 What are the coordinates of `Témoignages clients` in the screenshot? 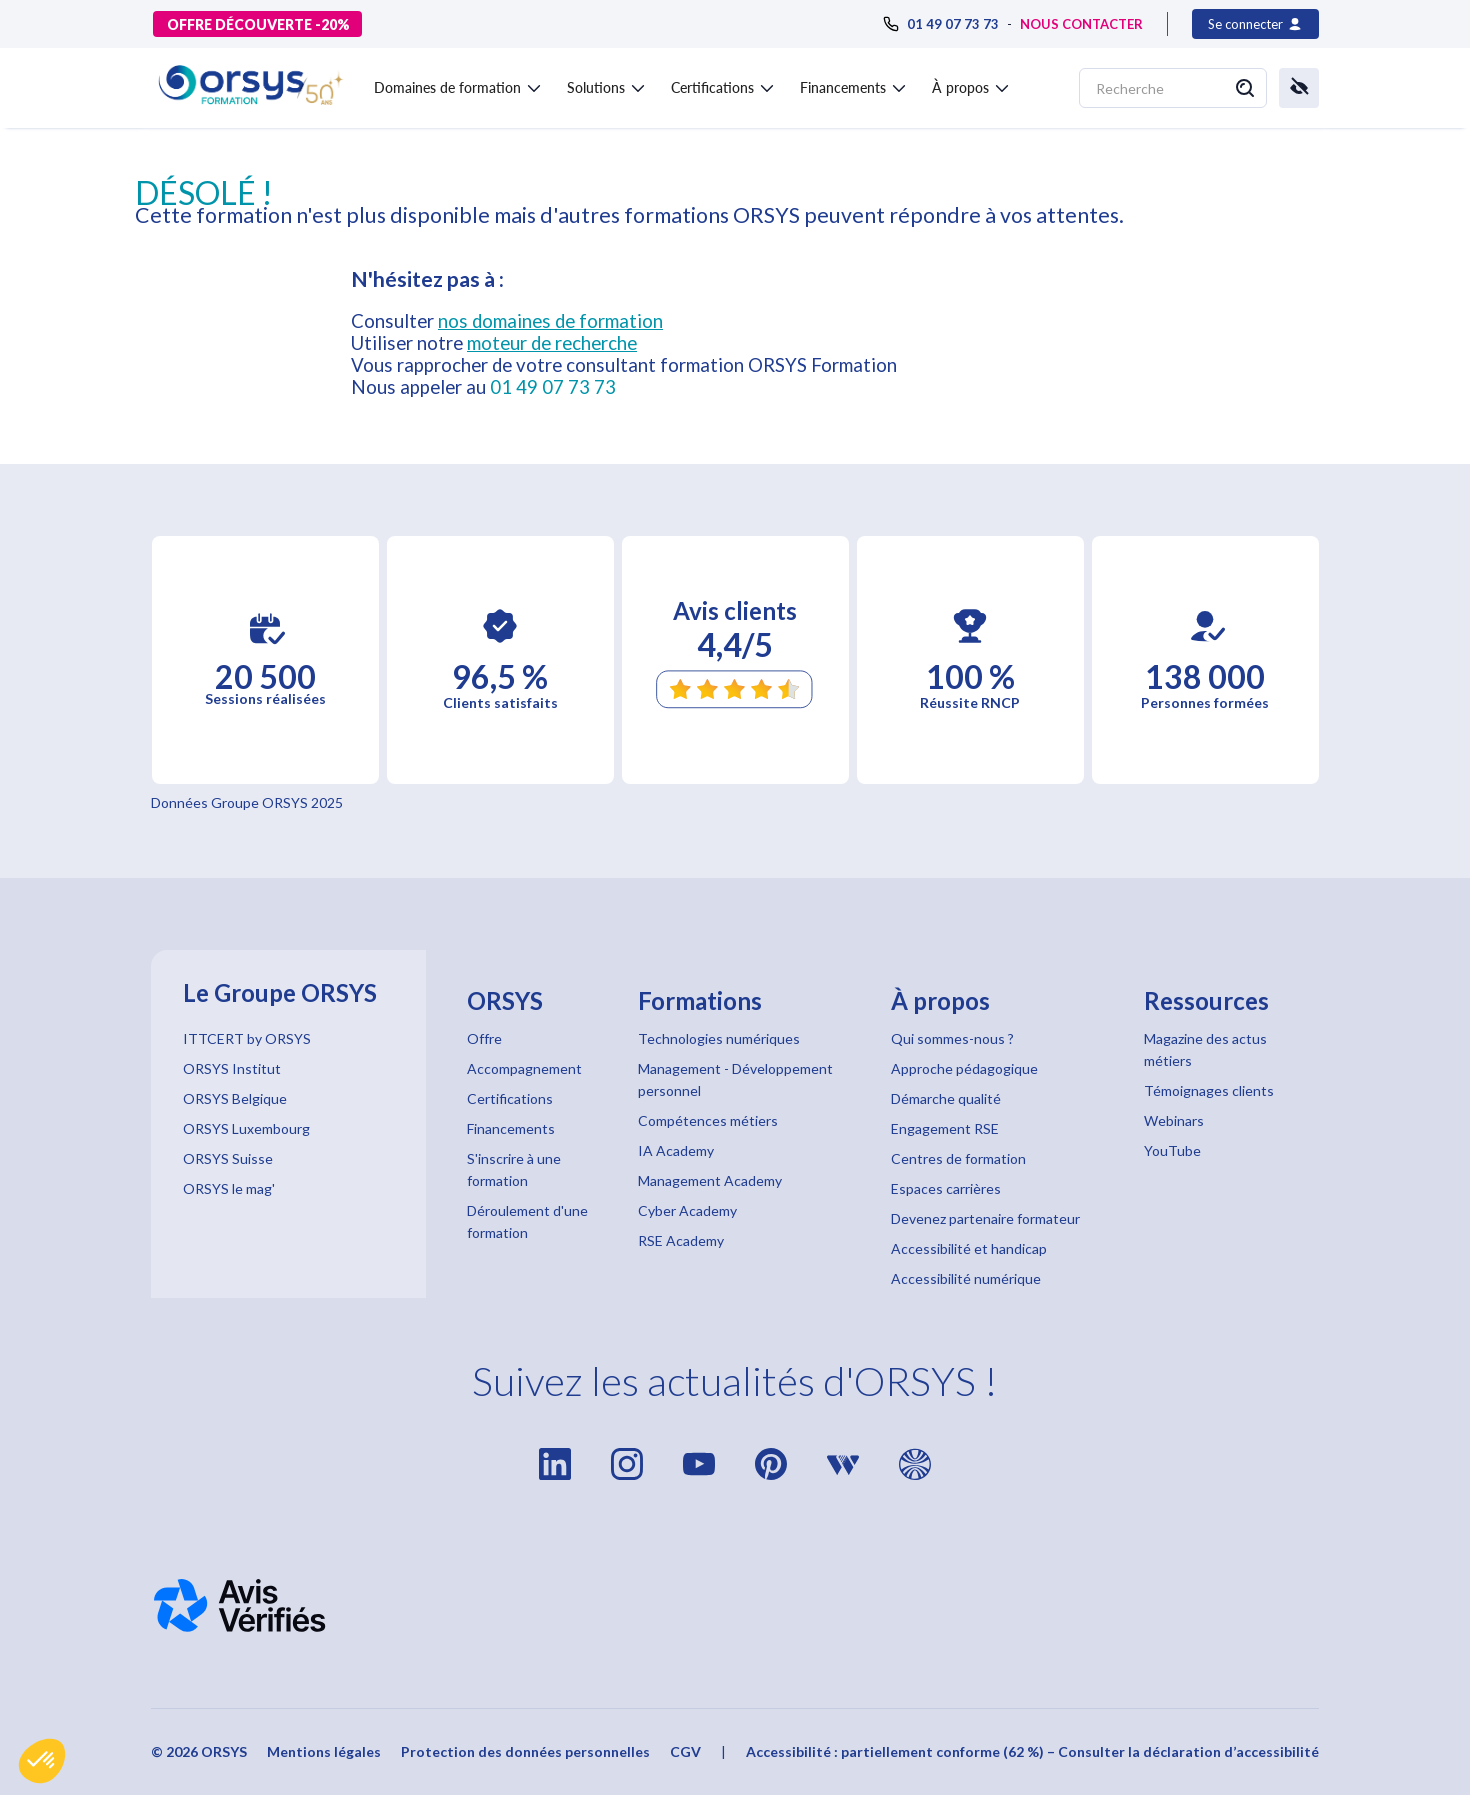 It's located at (1209, 1090).